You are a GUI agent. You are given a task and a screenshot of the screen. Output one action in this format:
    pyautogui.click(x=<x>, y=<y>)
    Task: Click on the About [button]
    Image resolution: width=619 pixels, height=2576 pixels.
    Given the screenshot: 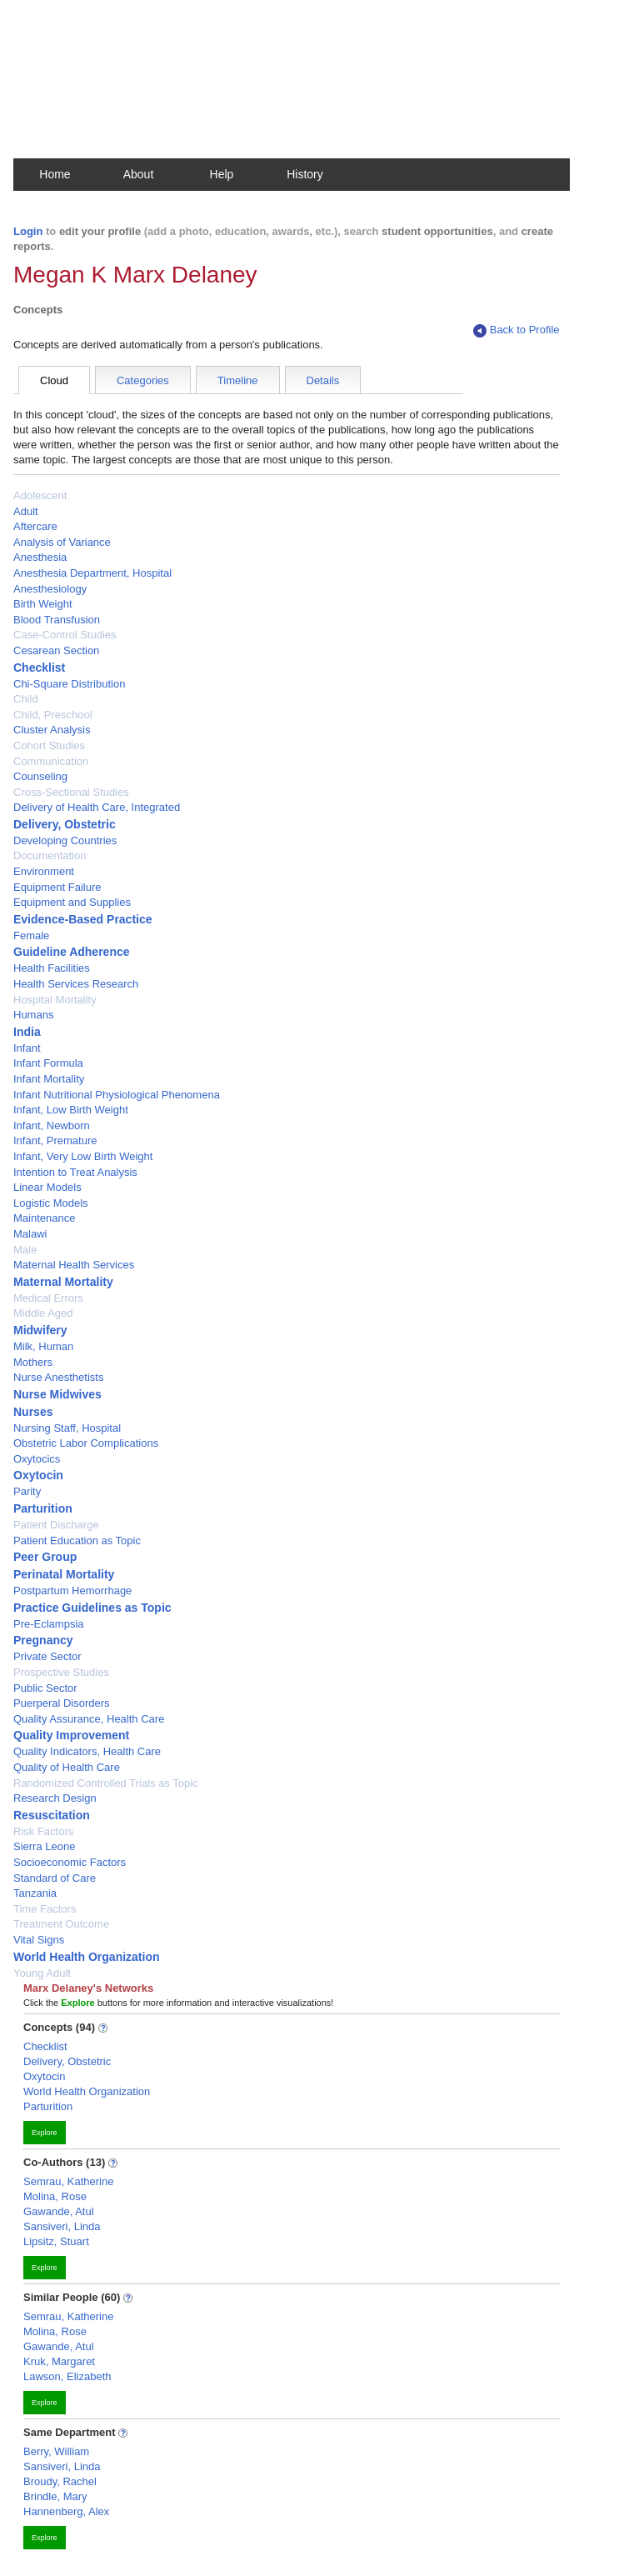 What is the action you would take?
    pyautogui.click(x=138, y=174)
    